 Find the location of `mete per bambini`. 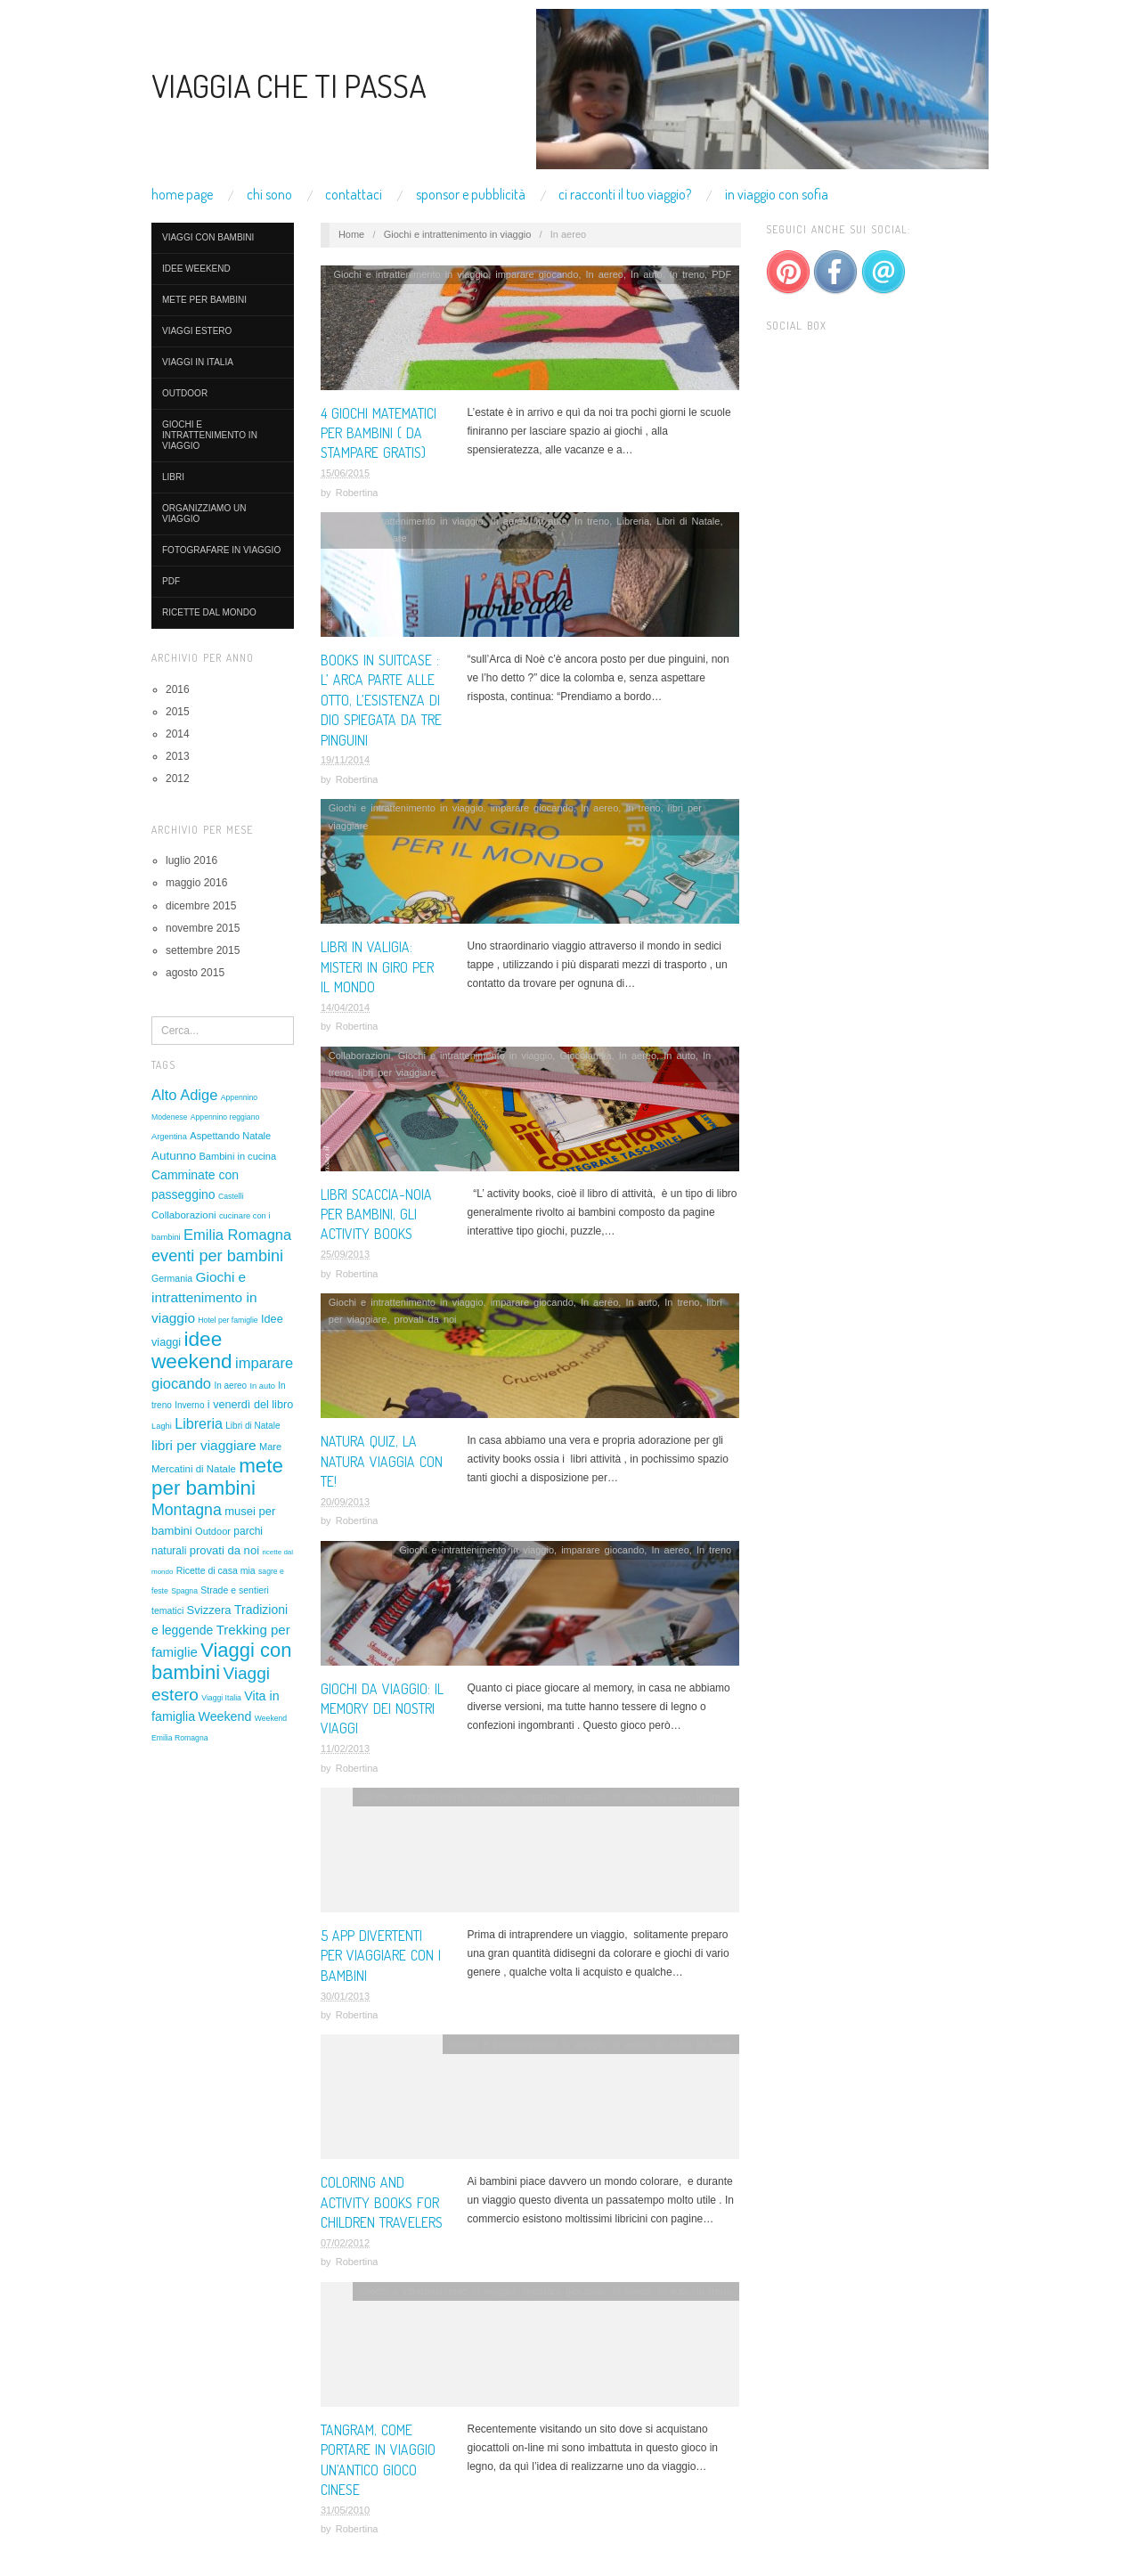

mete per bambini is located at coordinates (204, 300).